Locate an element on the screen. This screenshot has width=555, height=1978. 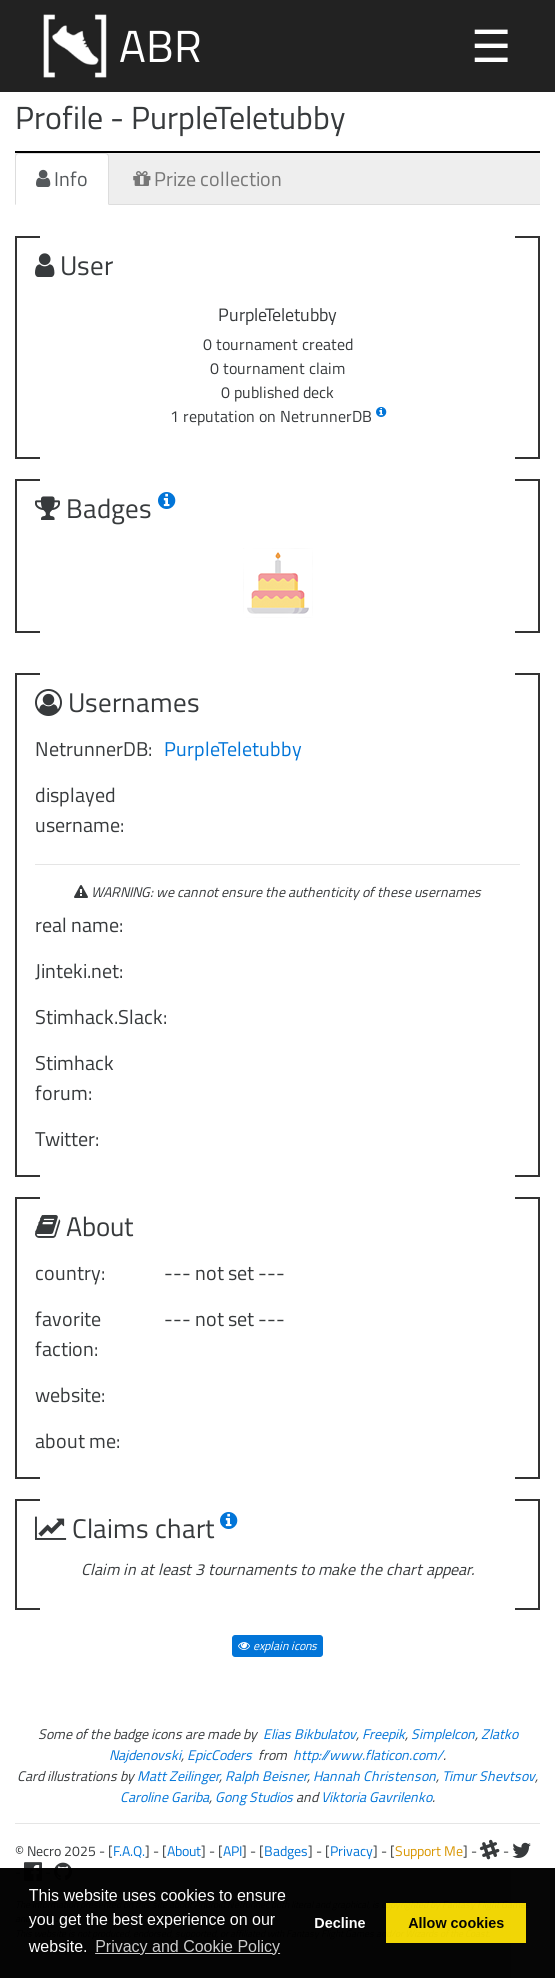
about me: is located at coordinates (77, 1440).